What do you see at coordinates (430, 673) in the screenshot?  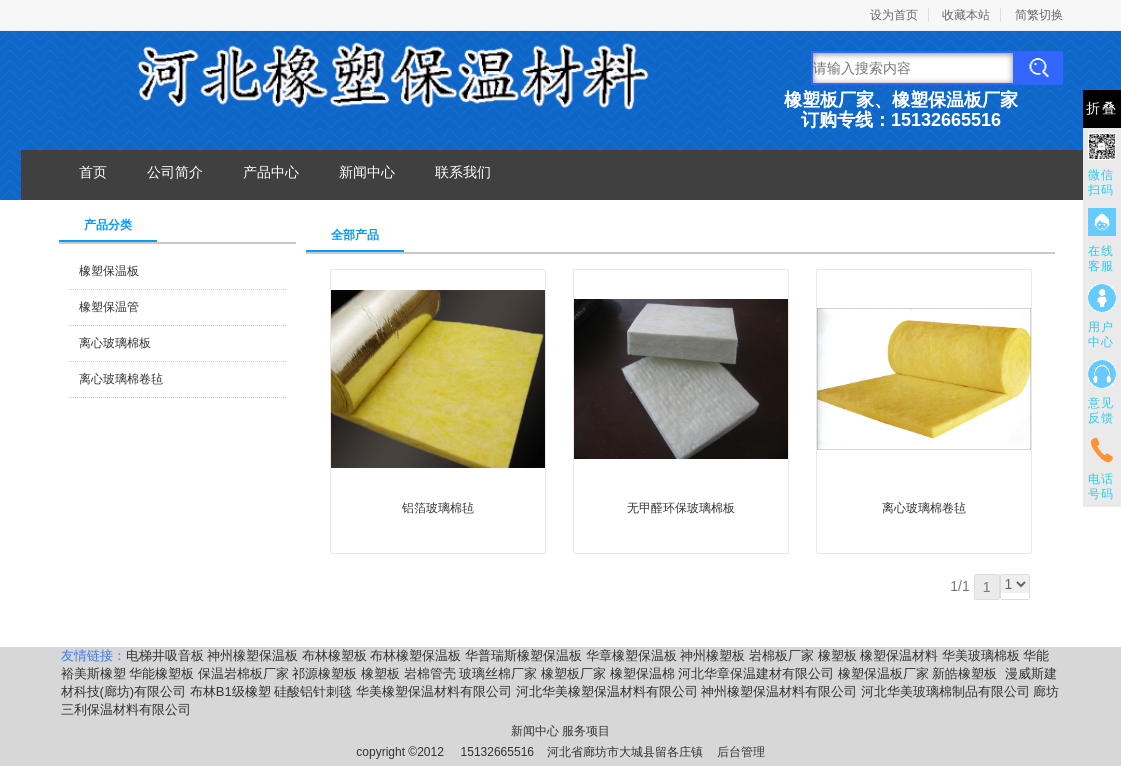 I see `岩棉管壳` at bounding box center [430, 673].